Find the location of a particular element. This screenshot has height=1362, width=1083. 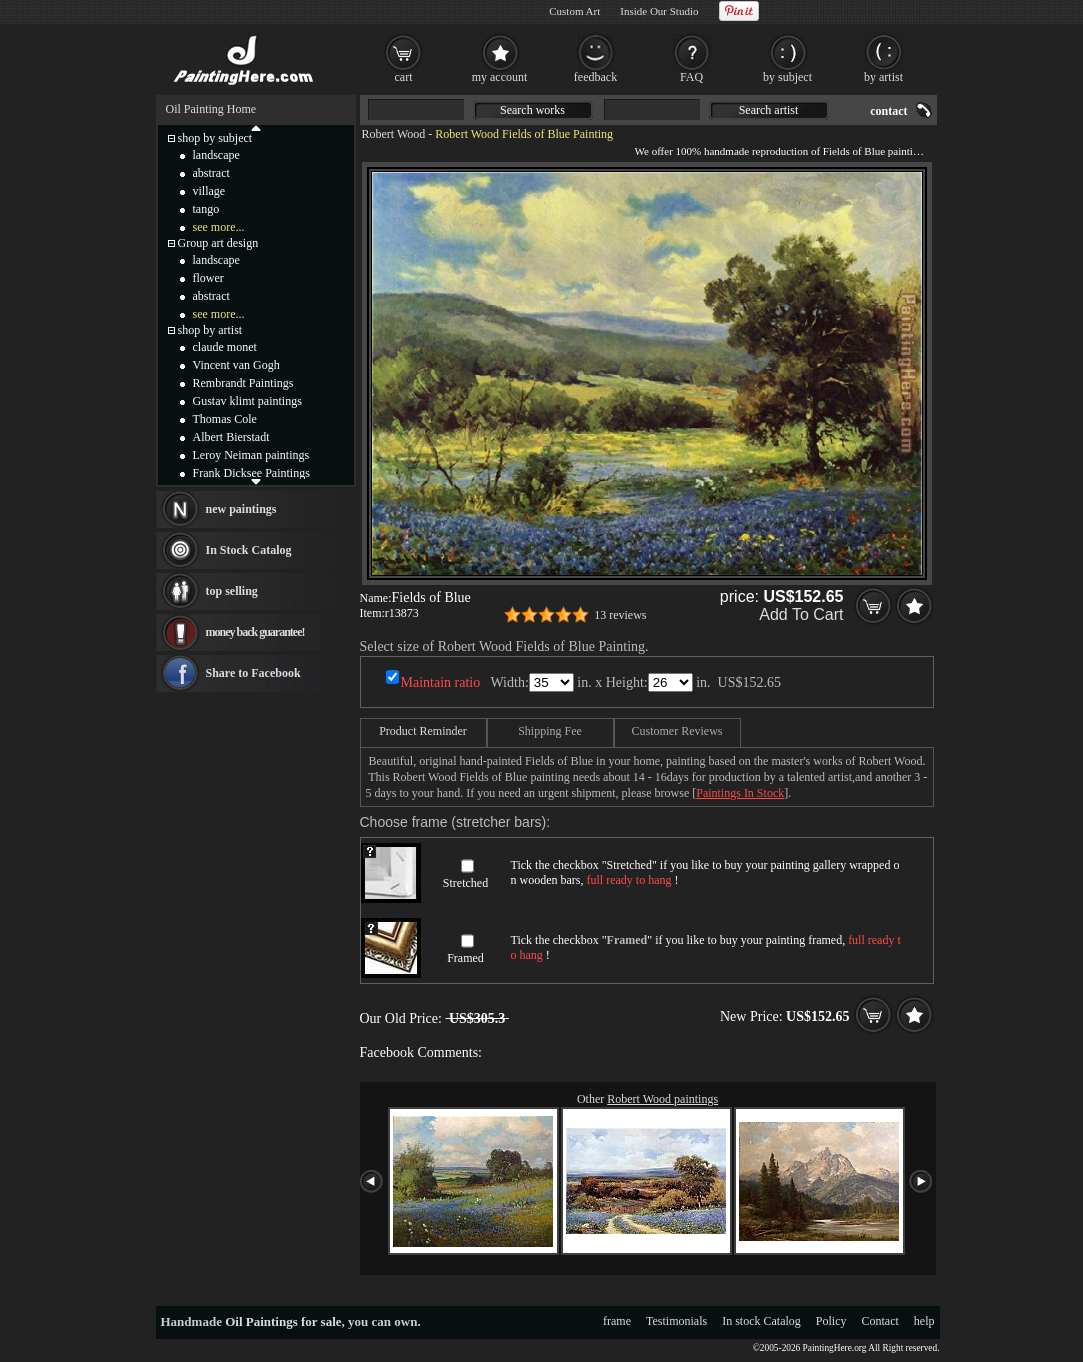

shop by subject is located at coordinates (215, 138).